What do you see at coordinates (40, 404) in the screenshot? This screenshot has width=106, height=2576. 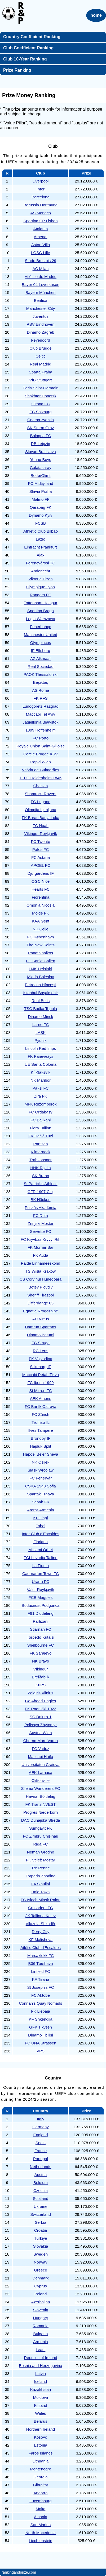 I see `Girona FC` at bounding box center [40, 404].